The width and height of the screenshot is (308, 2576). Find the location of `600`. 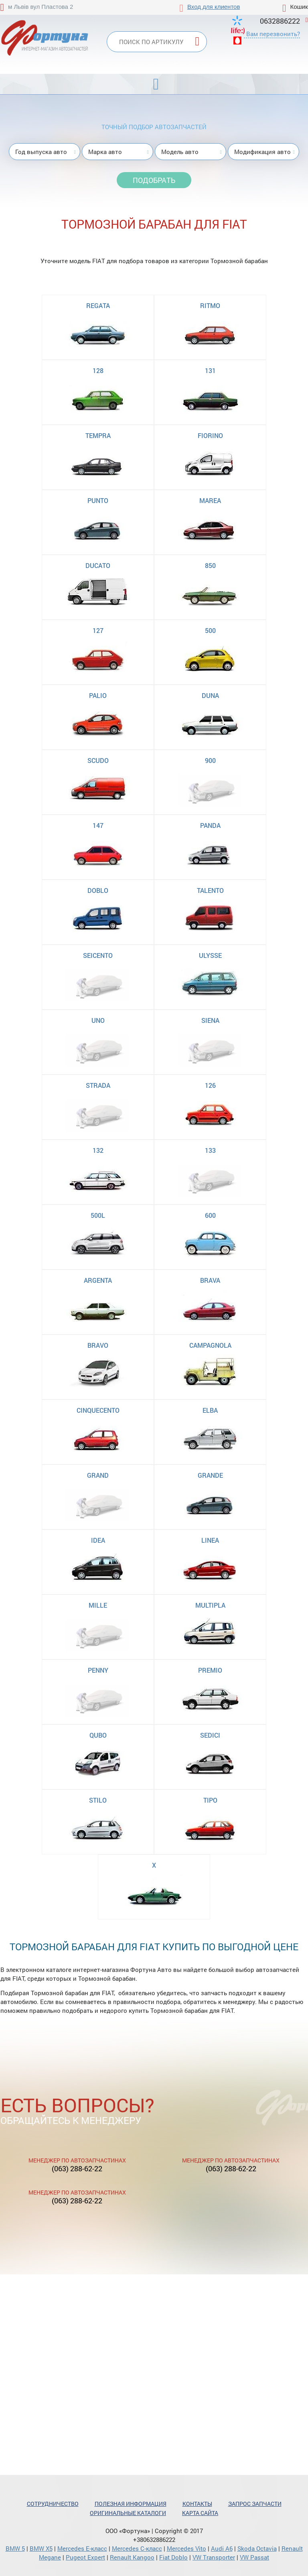

600 is located at coordinates (210, 1215).